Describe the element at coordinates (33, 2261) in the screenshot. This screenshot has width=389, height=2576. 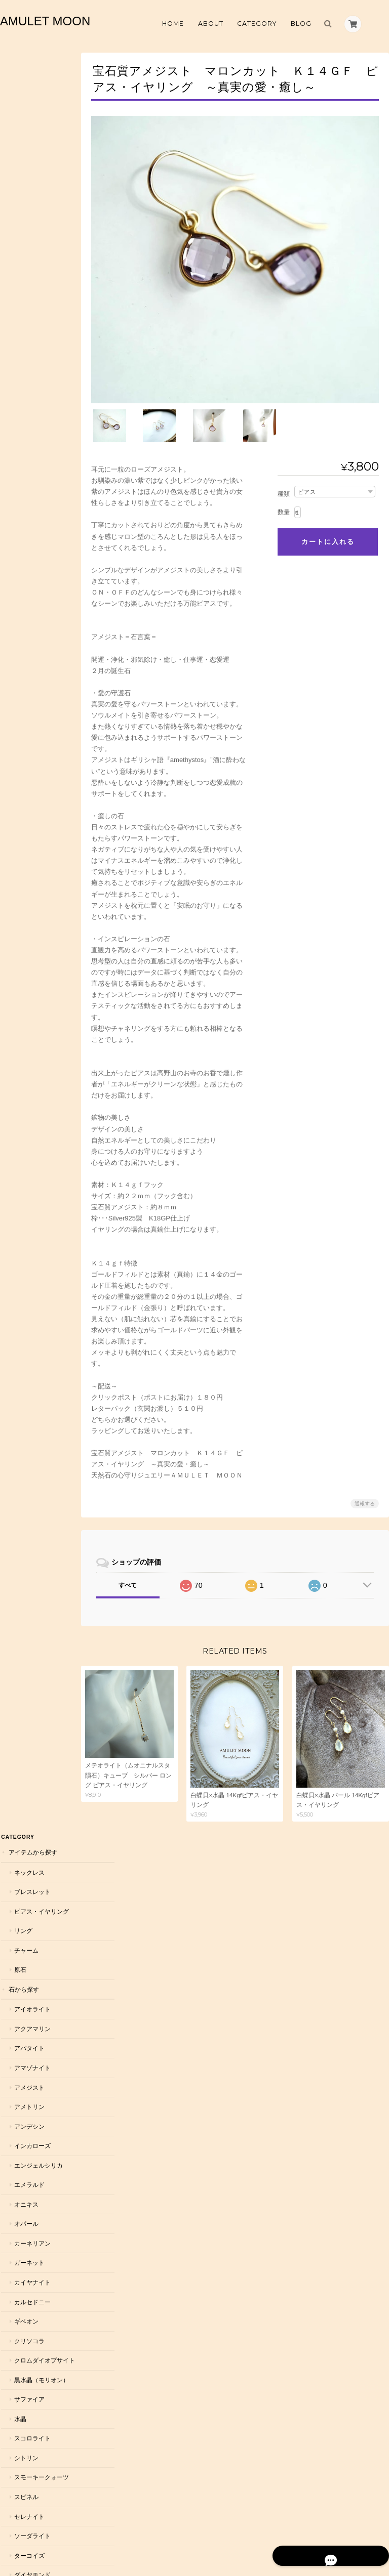
I see `天然石 AMULET MOON について` at that location.